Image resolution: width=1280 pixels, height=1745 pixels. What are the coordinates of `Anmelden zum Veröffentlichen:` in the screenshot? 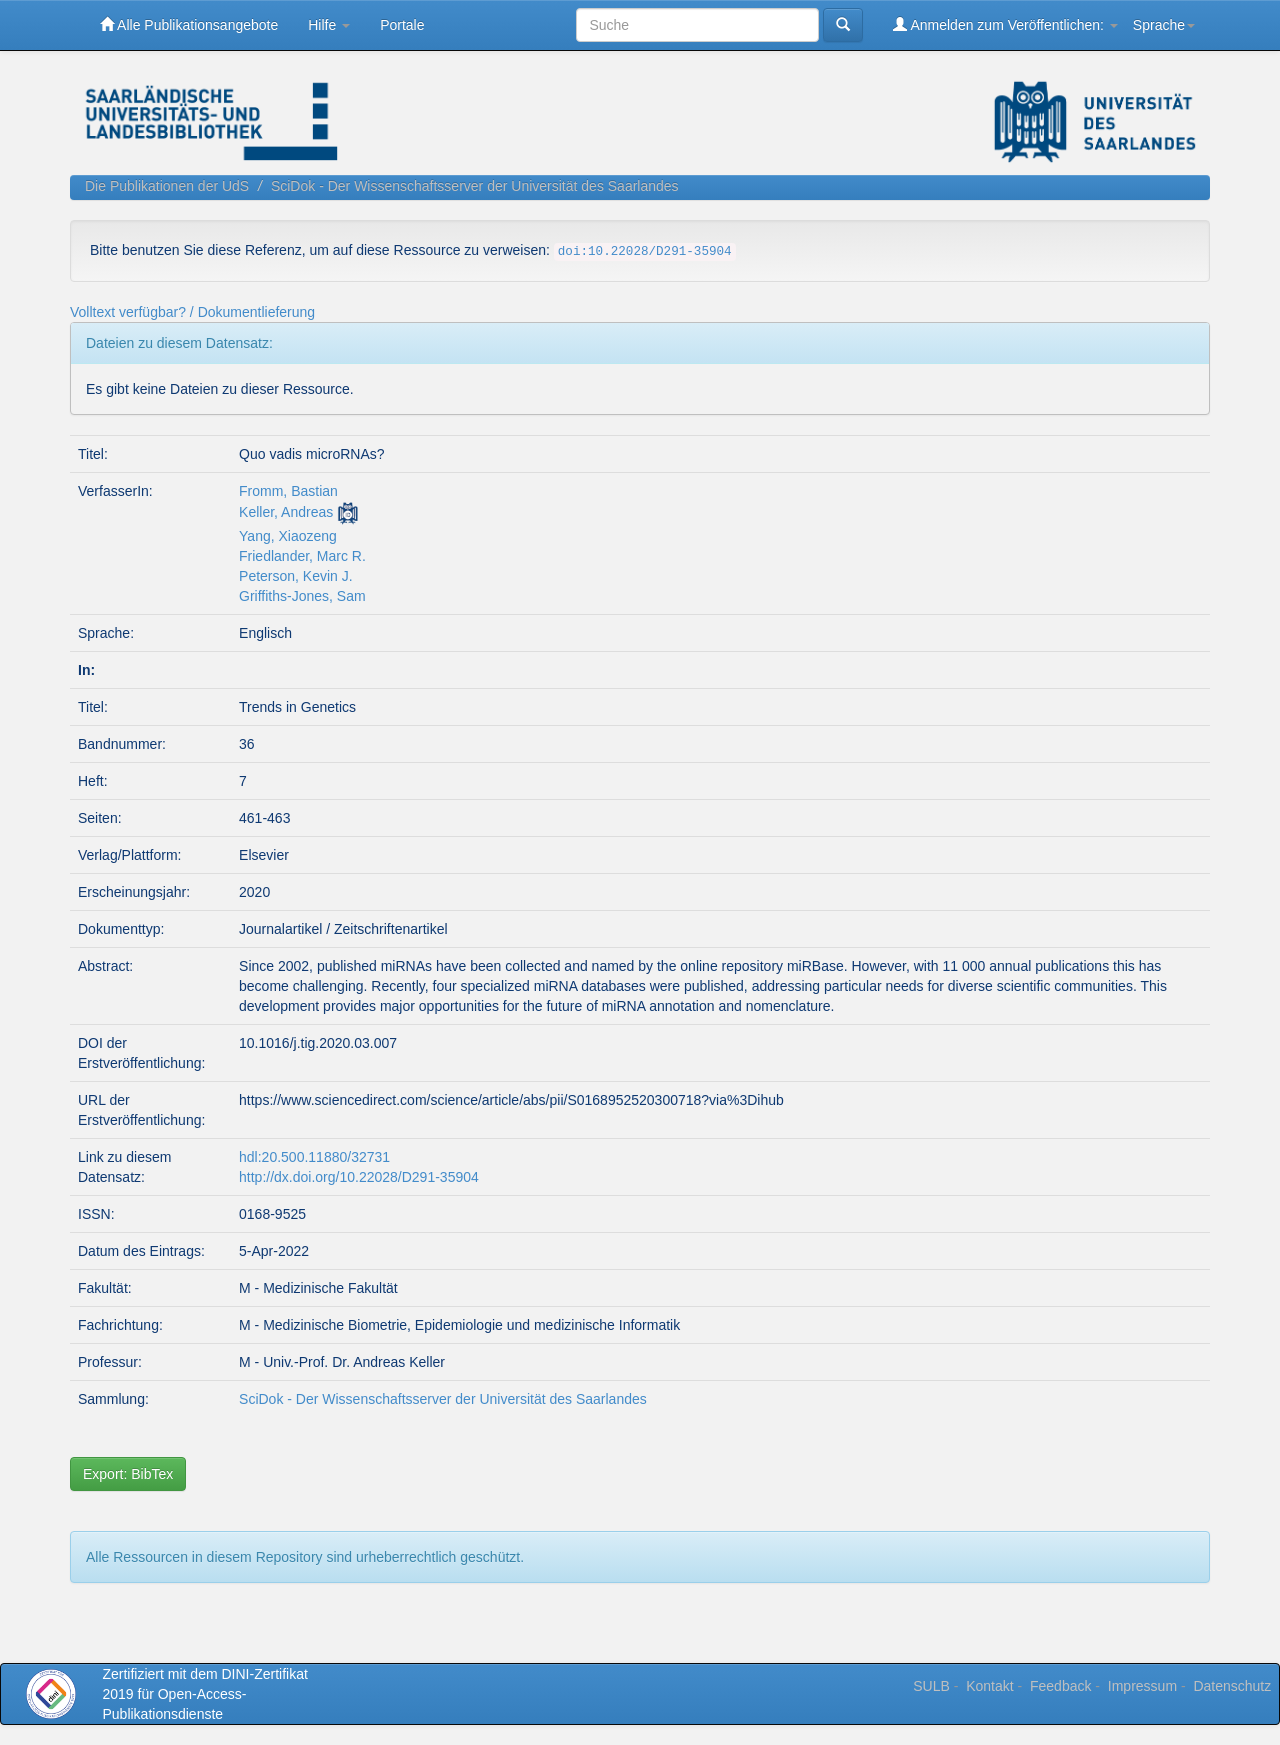 It's located at (1005, 24).